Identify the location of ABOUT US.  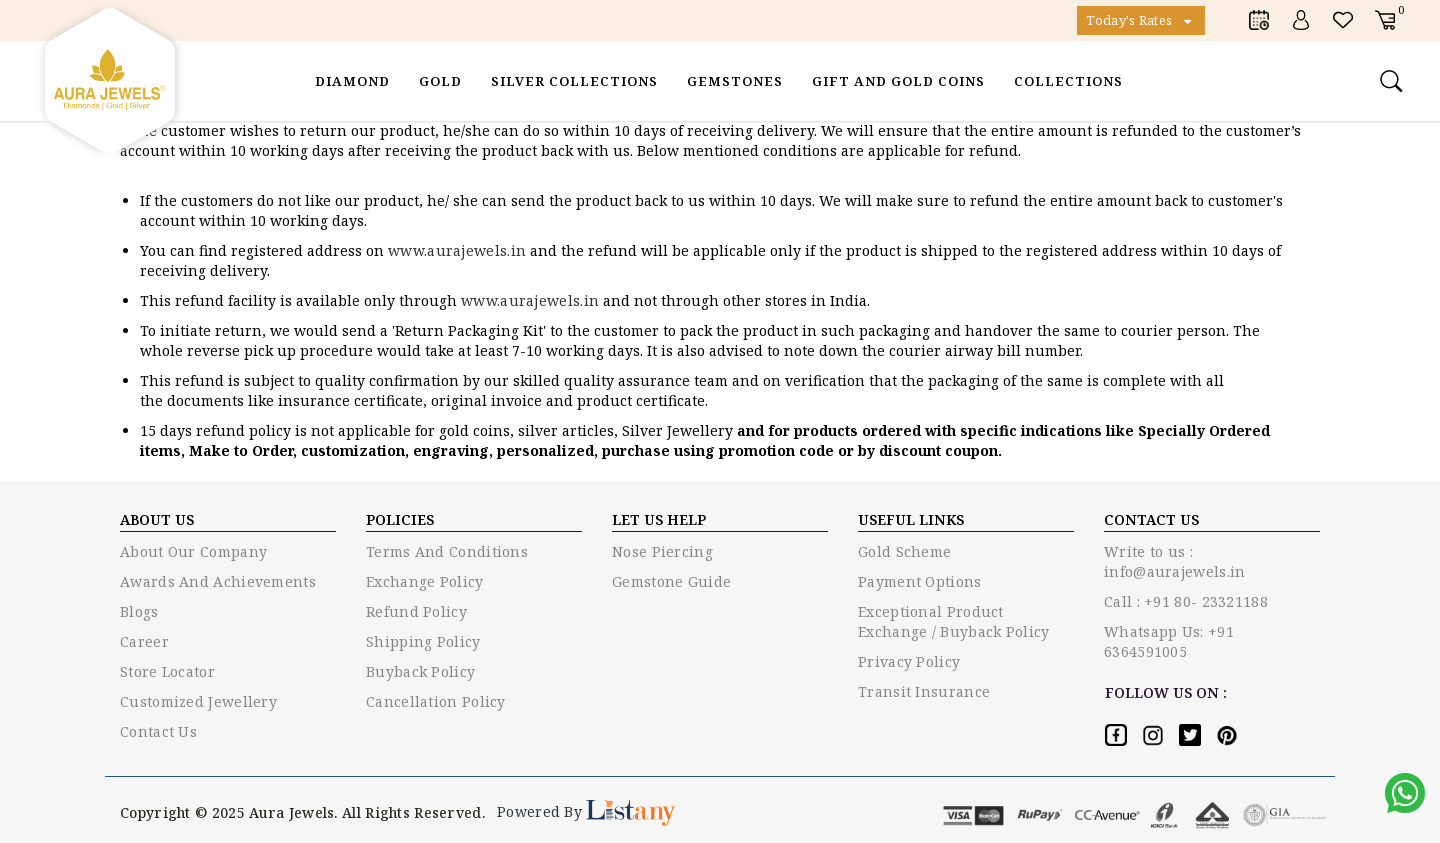
(157, 519).